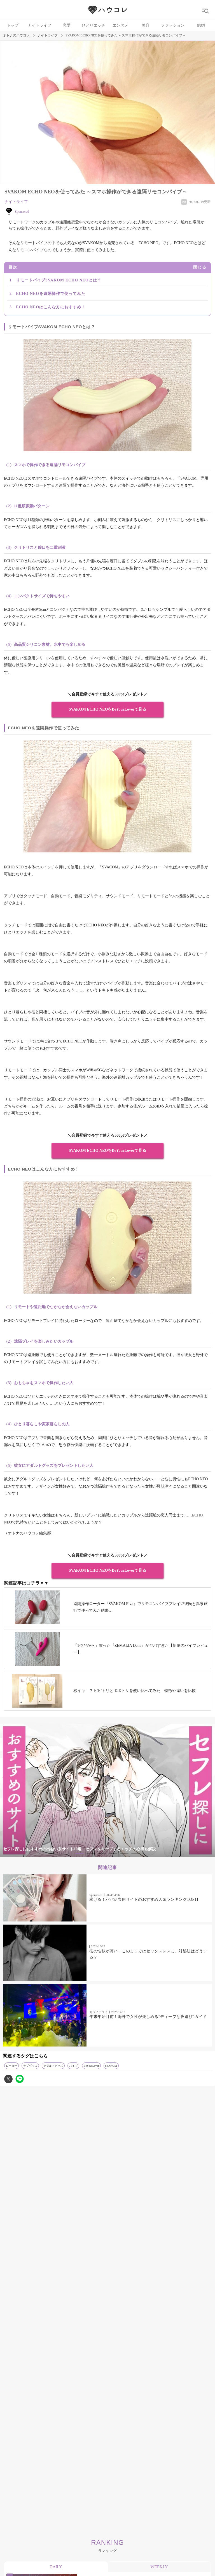  I want to click on 4 [tab], so click(113, 1853).